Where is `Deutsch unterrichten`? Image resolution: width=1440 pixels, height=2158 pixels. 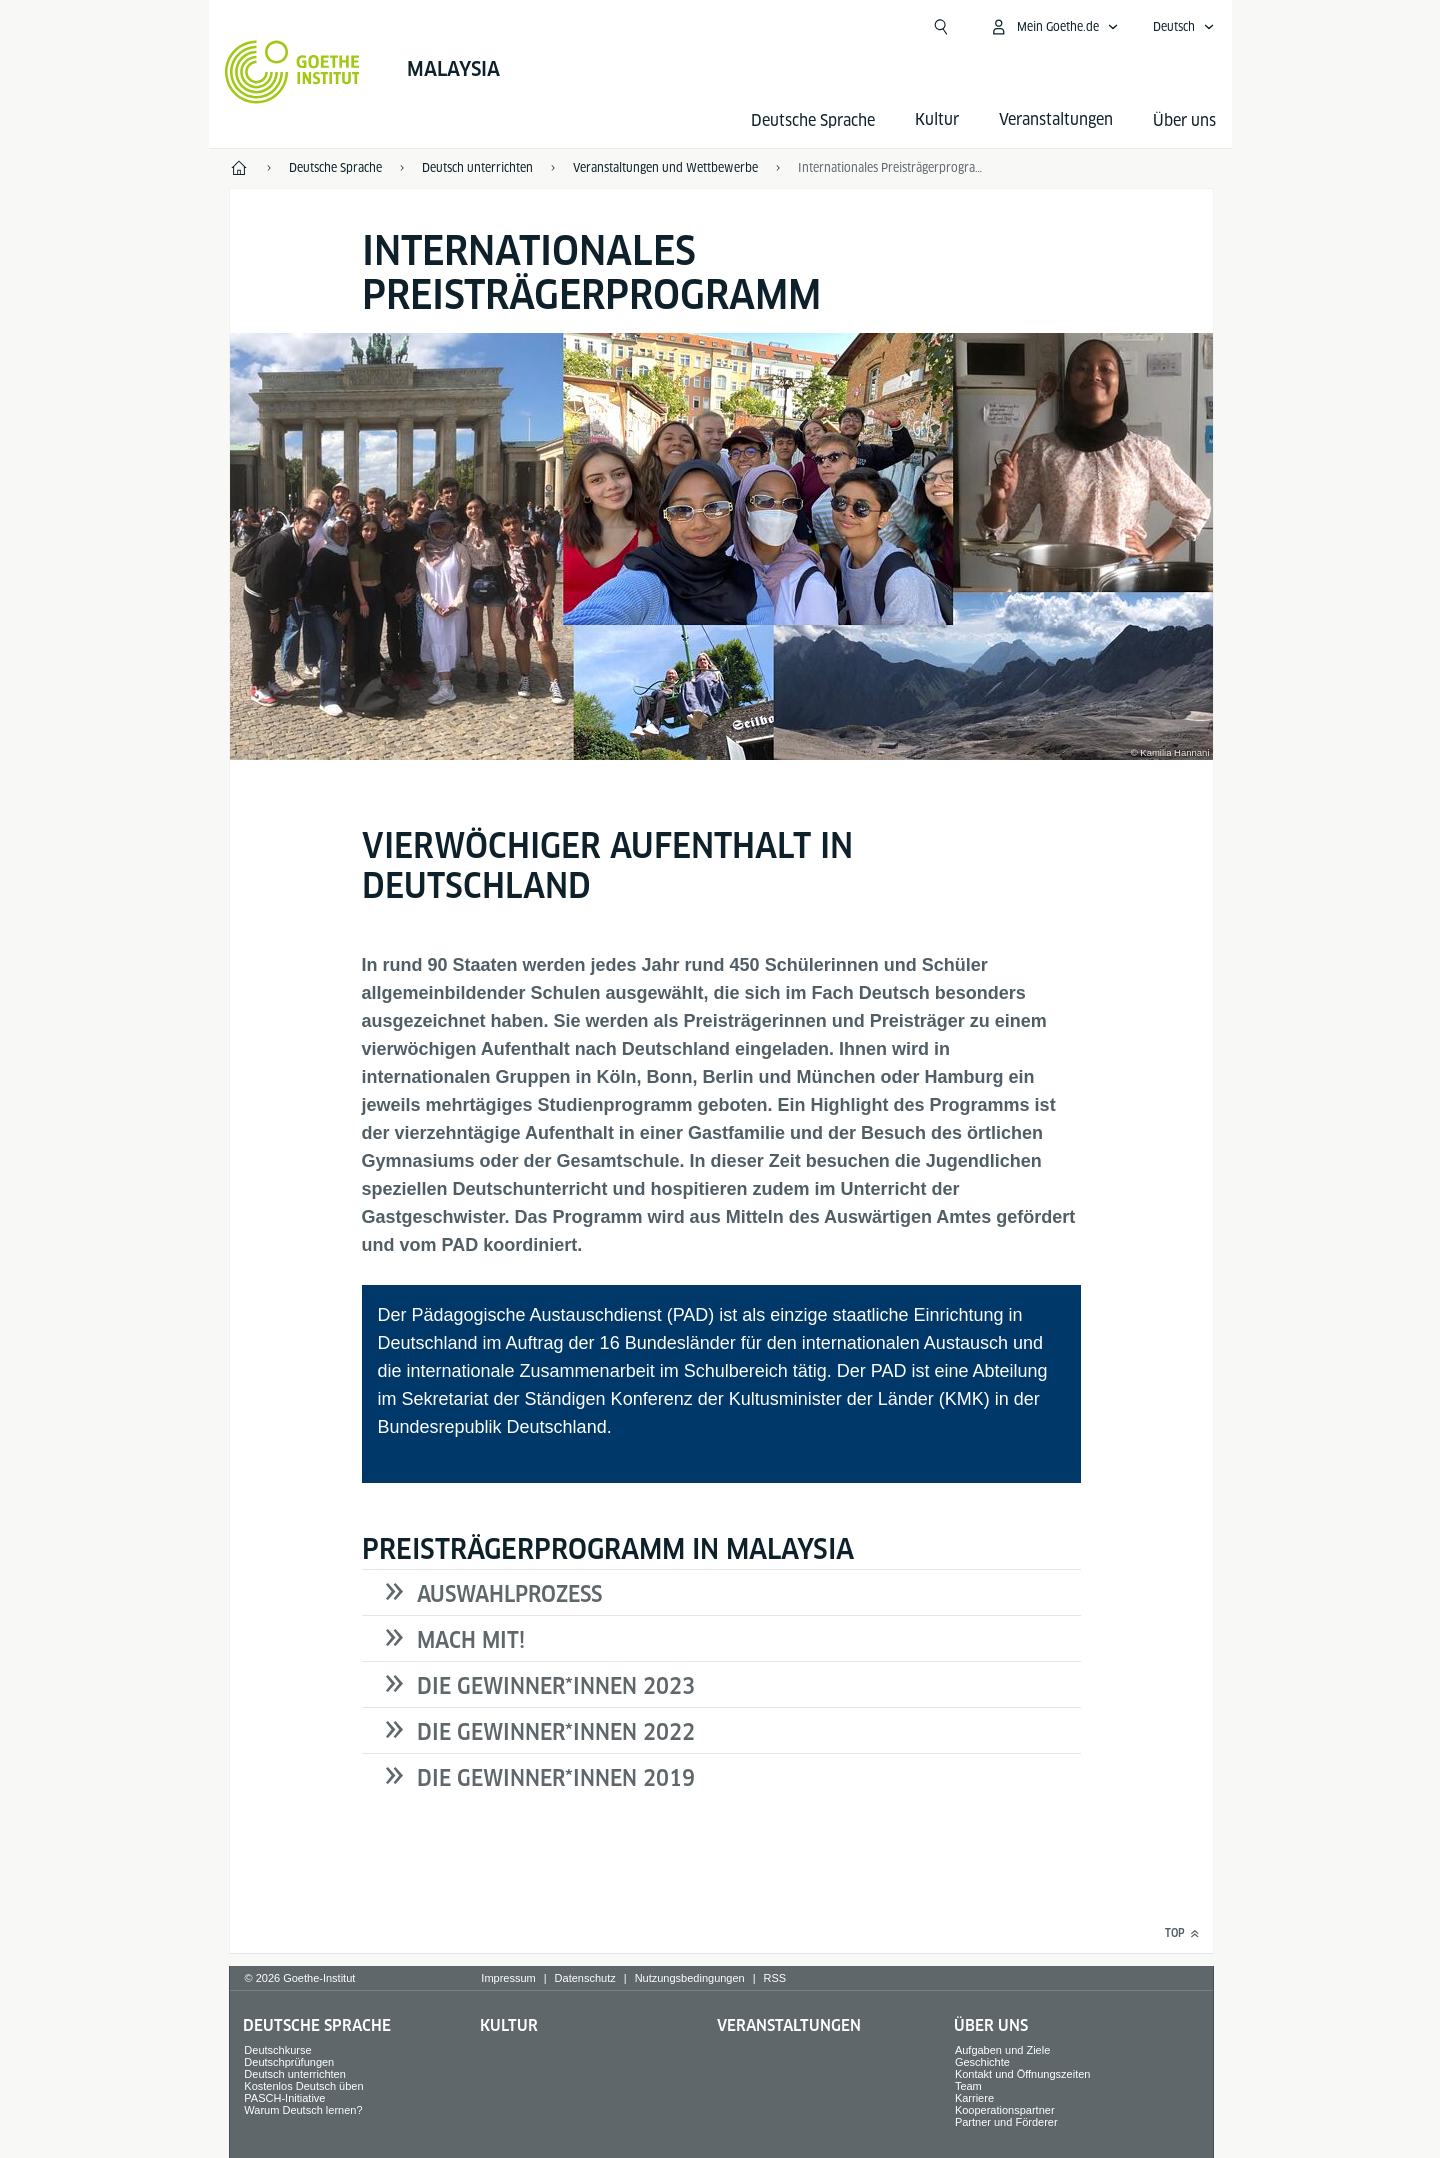 Deutsch unterrichten is located at coordinates (295, 2074).